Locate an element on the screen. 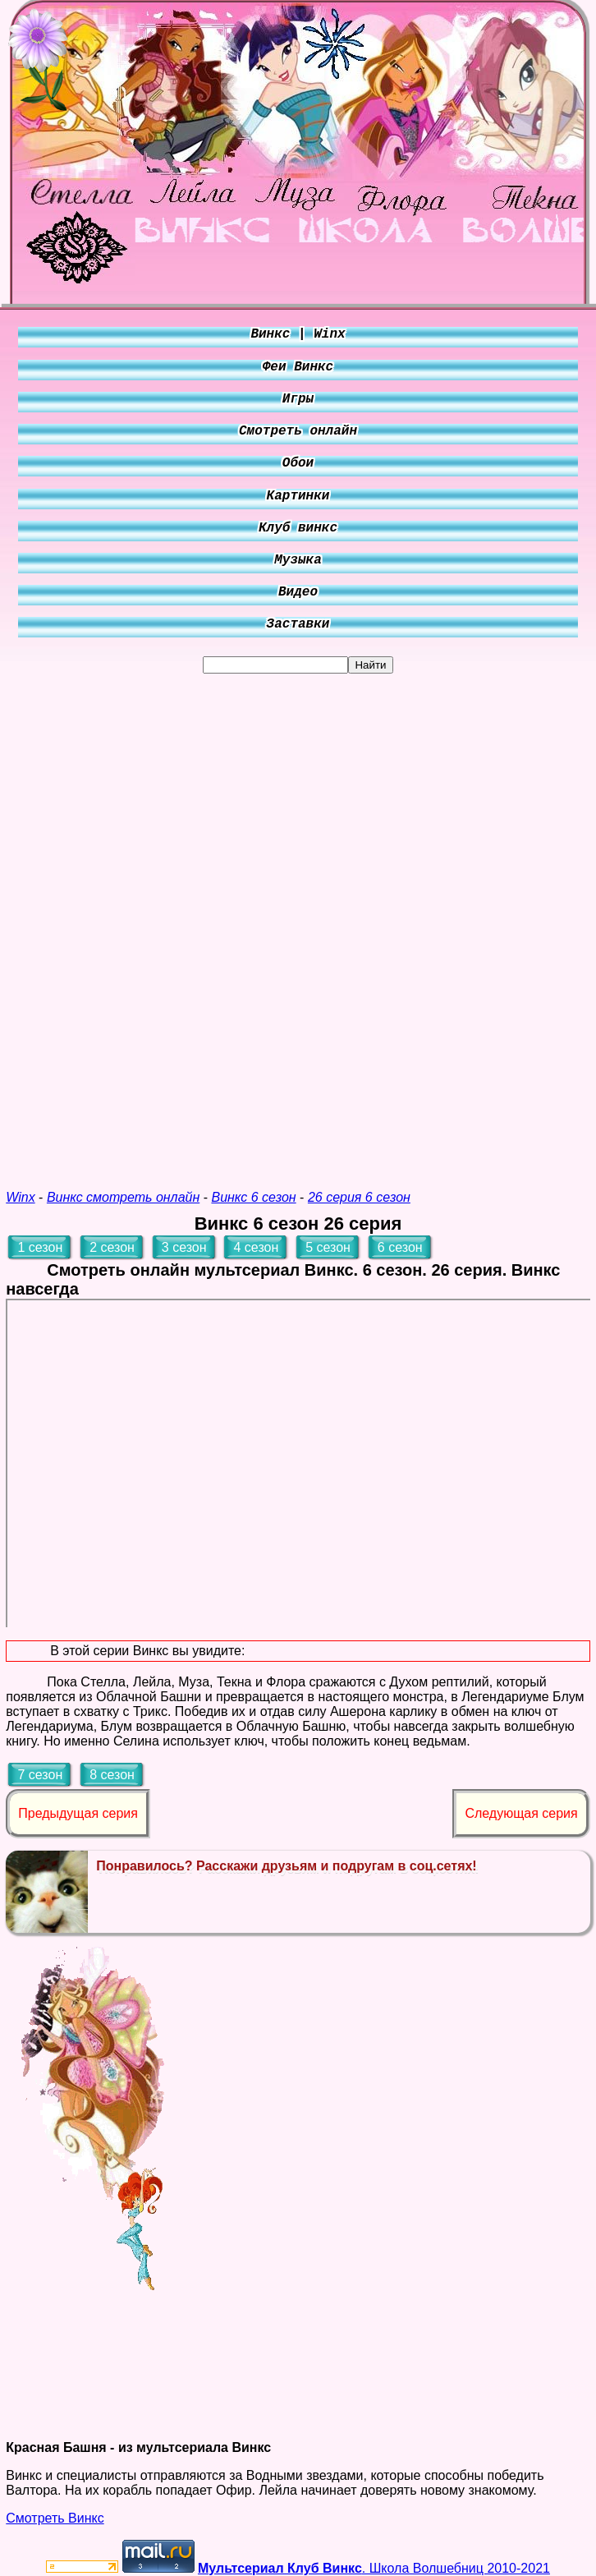 This screenshot has height=2576, width=596. Следующая серия is located at coordinates (521, 1813).